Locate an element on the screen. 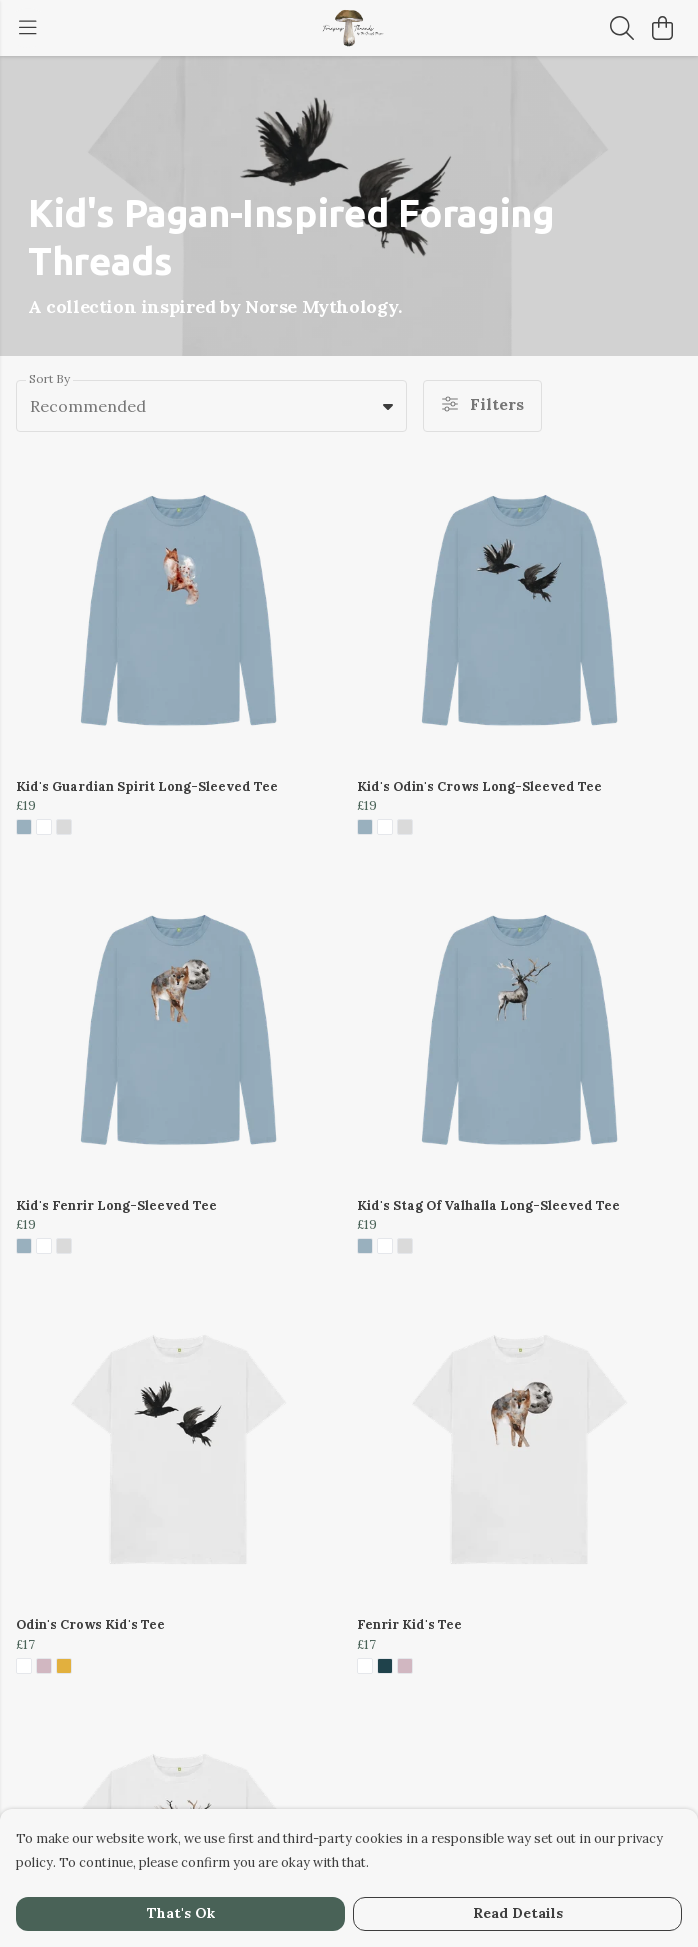 The width and height of the screenshot is (698, 1947). Sort By is located at coordinates (49, 378).